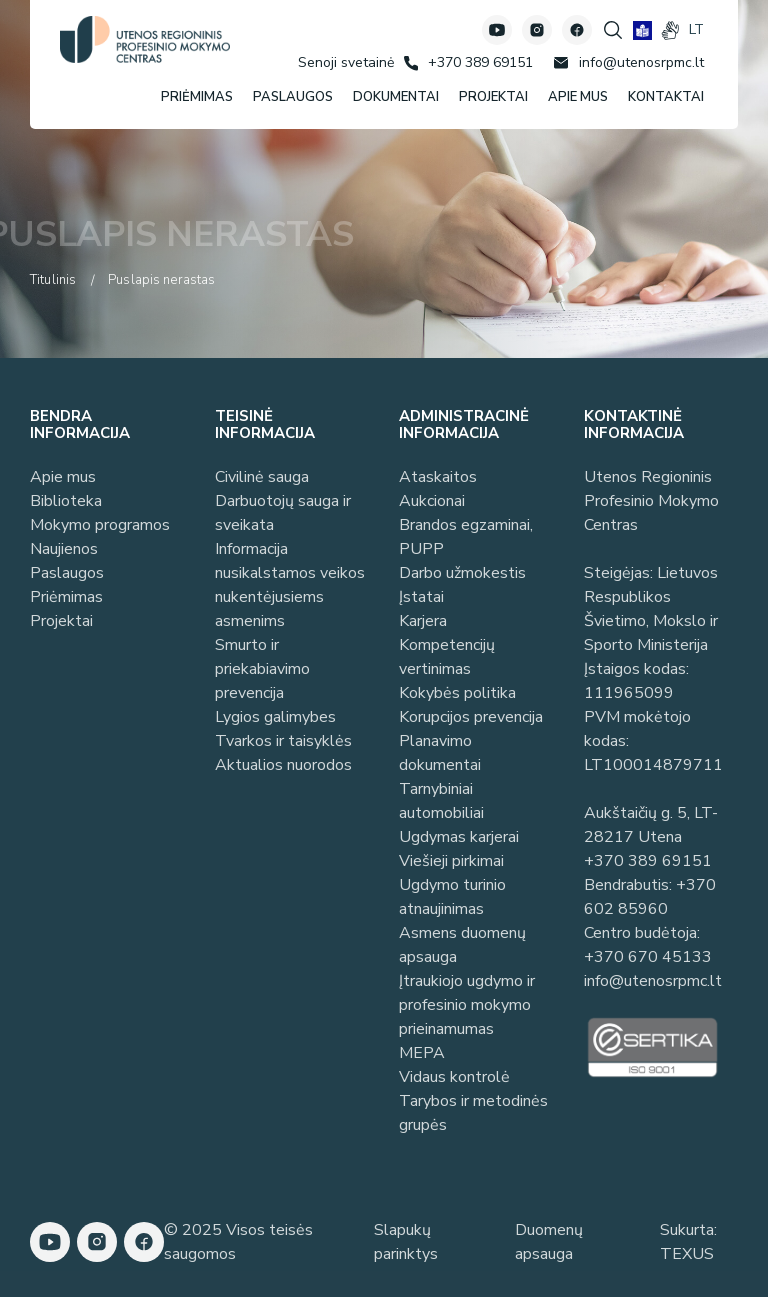  Describe the element at coordinates (642, 30) in the screenshot. I see `[book]` at that location.